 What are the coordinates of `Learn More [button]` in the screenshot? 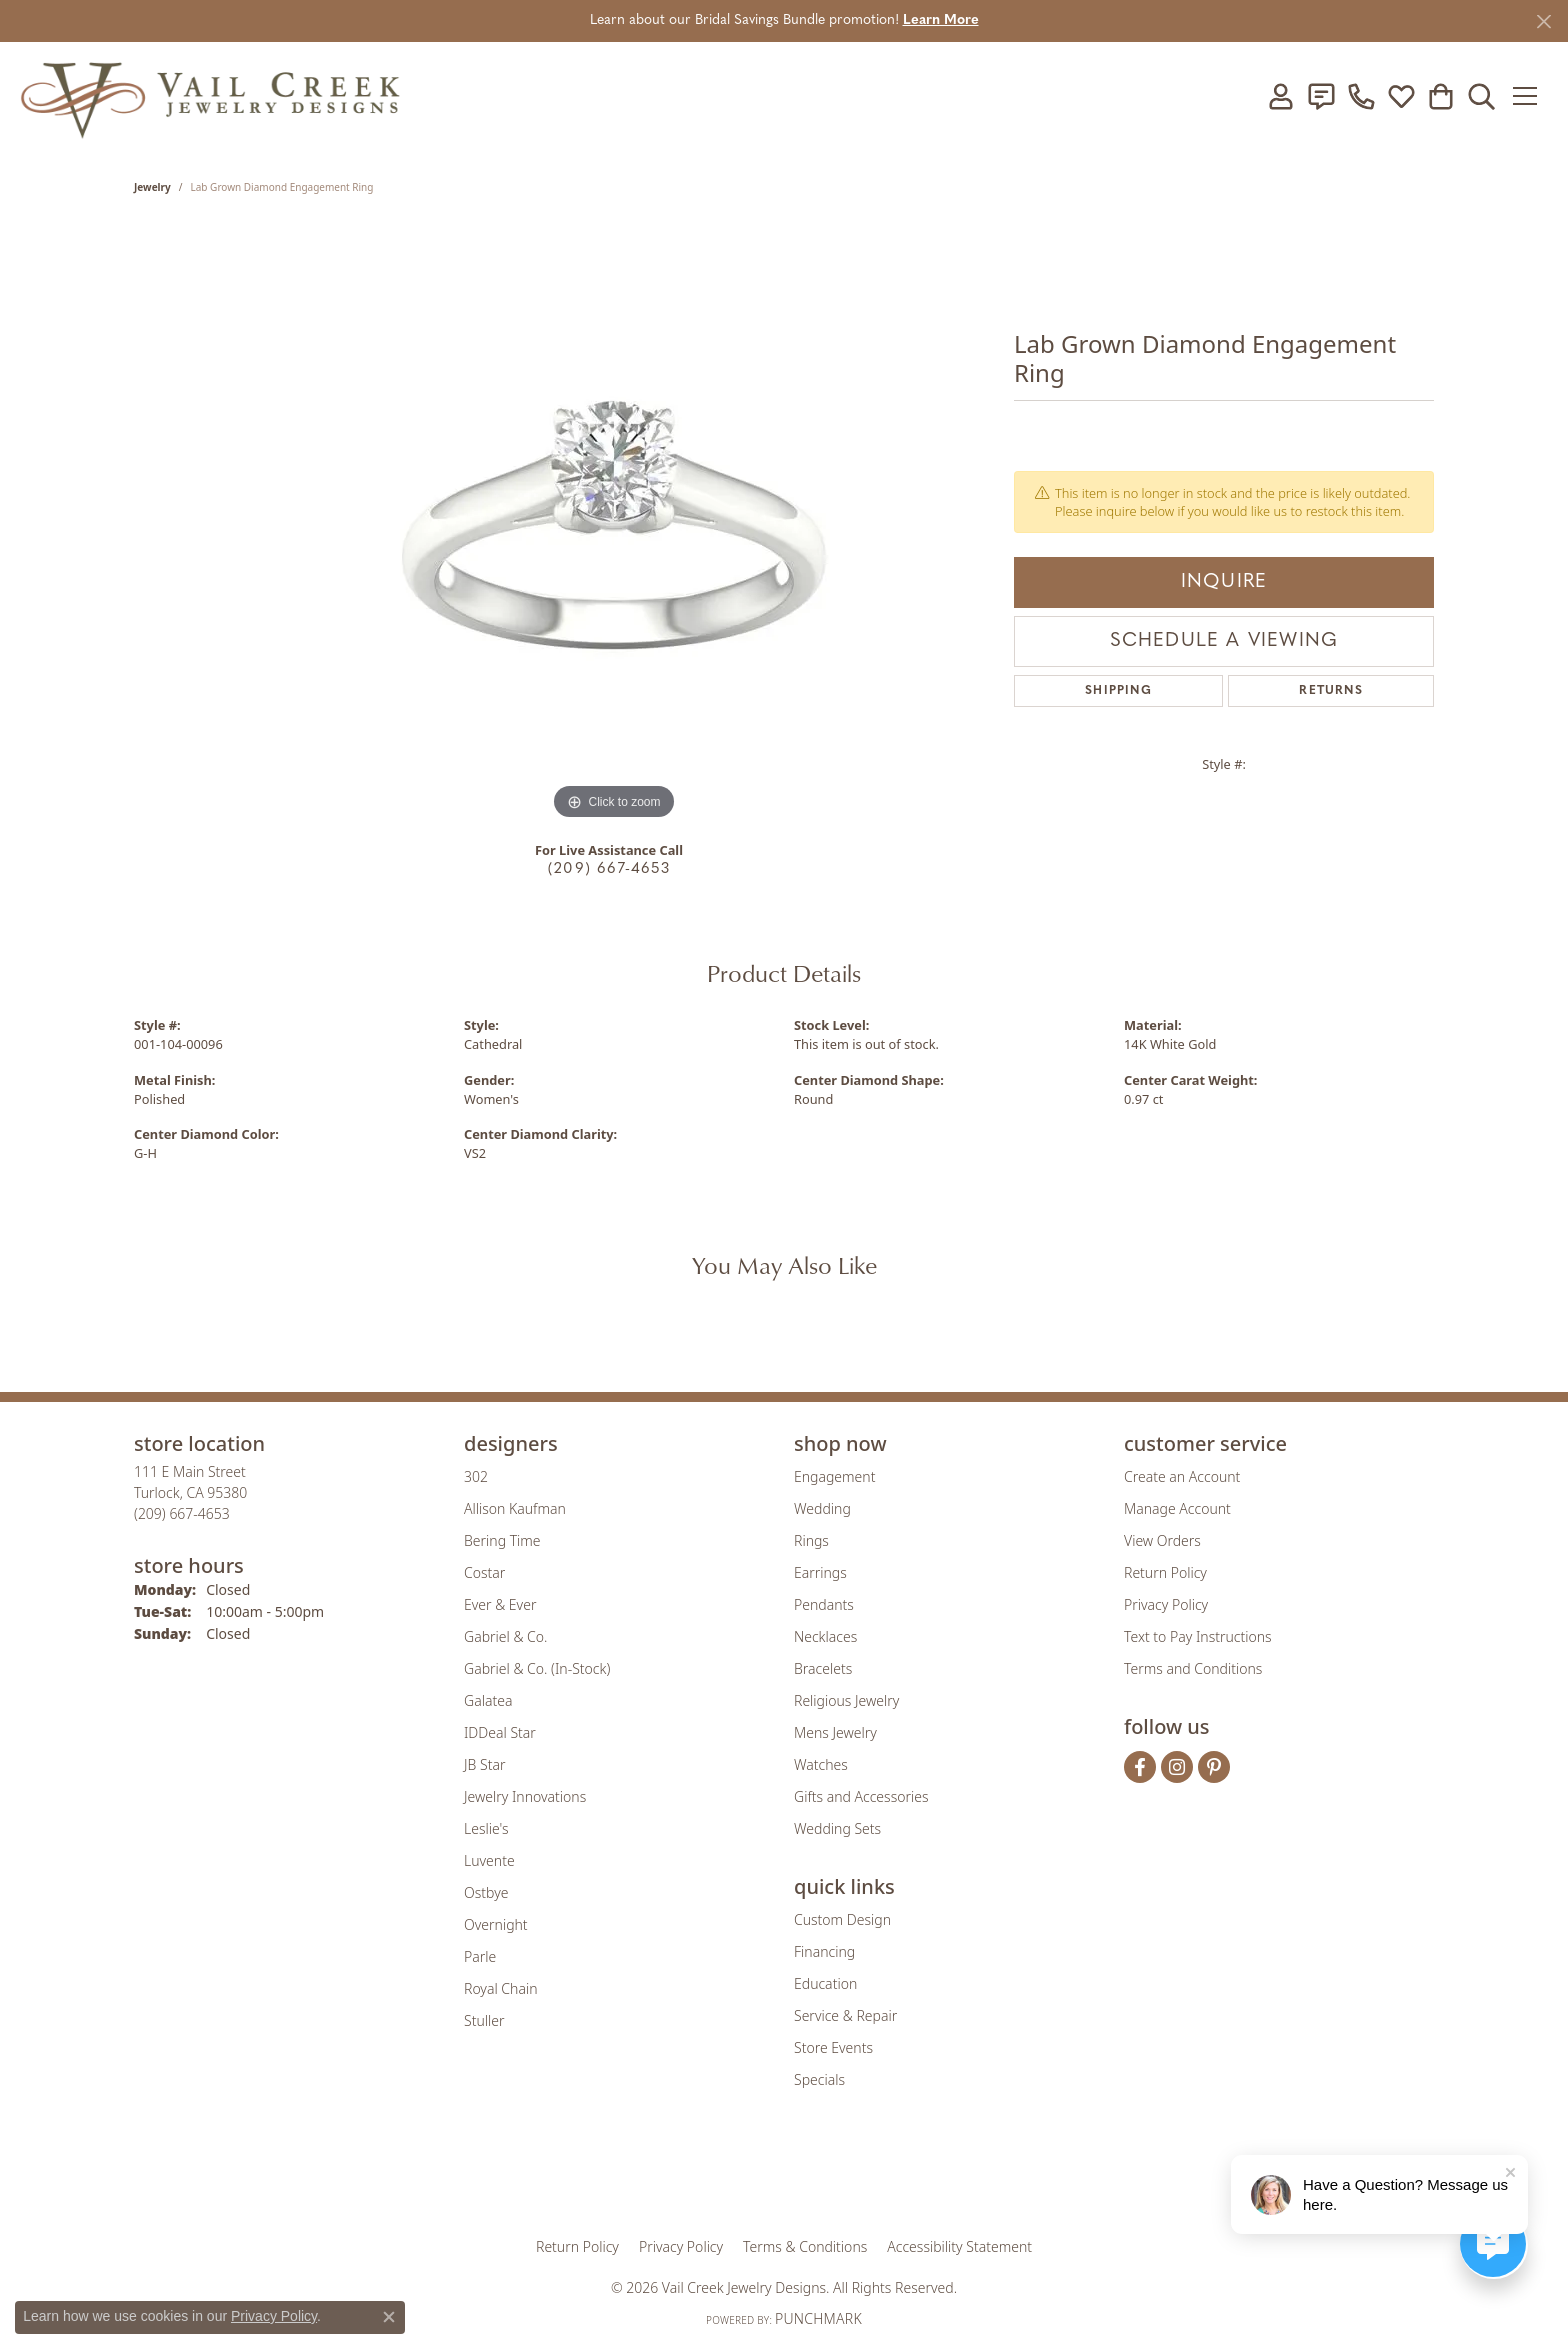 It's located at (941, 20).